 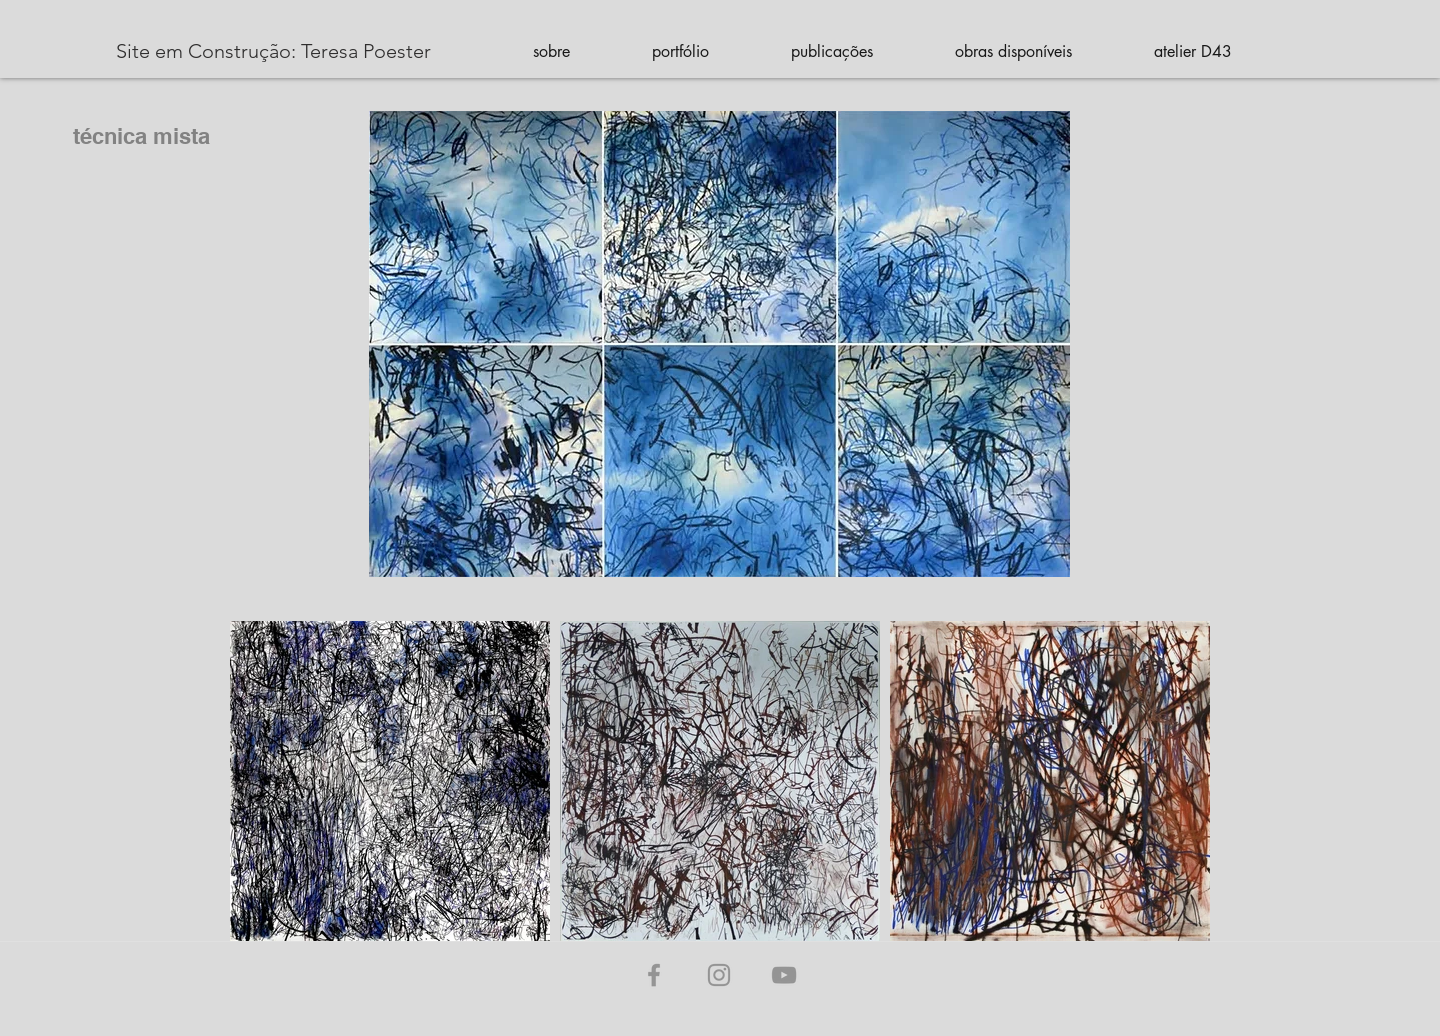 I want to click on [Grey Facebook Ícone], so click(x=654, y=975).